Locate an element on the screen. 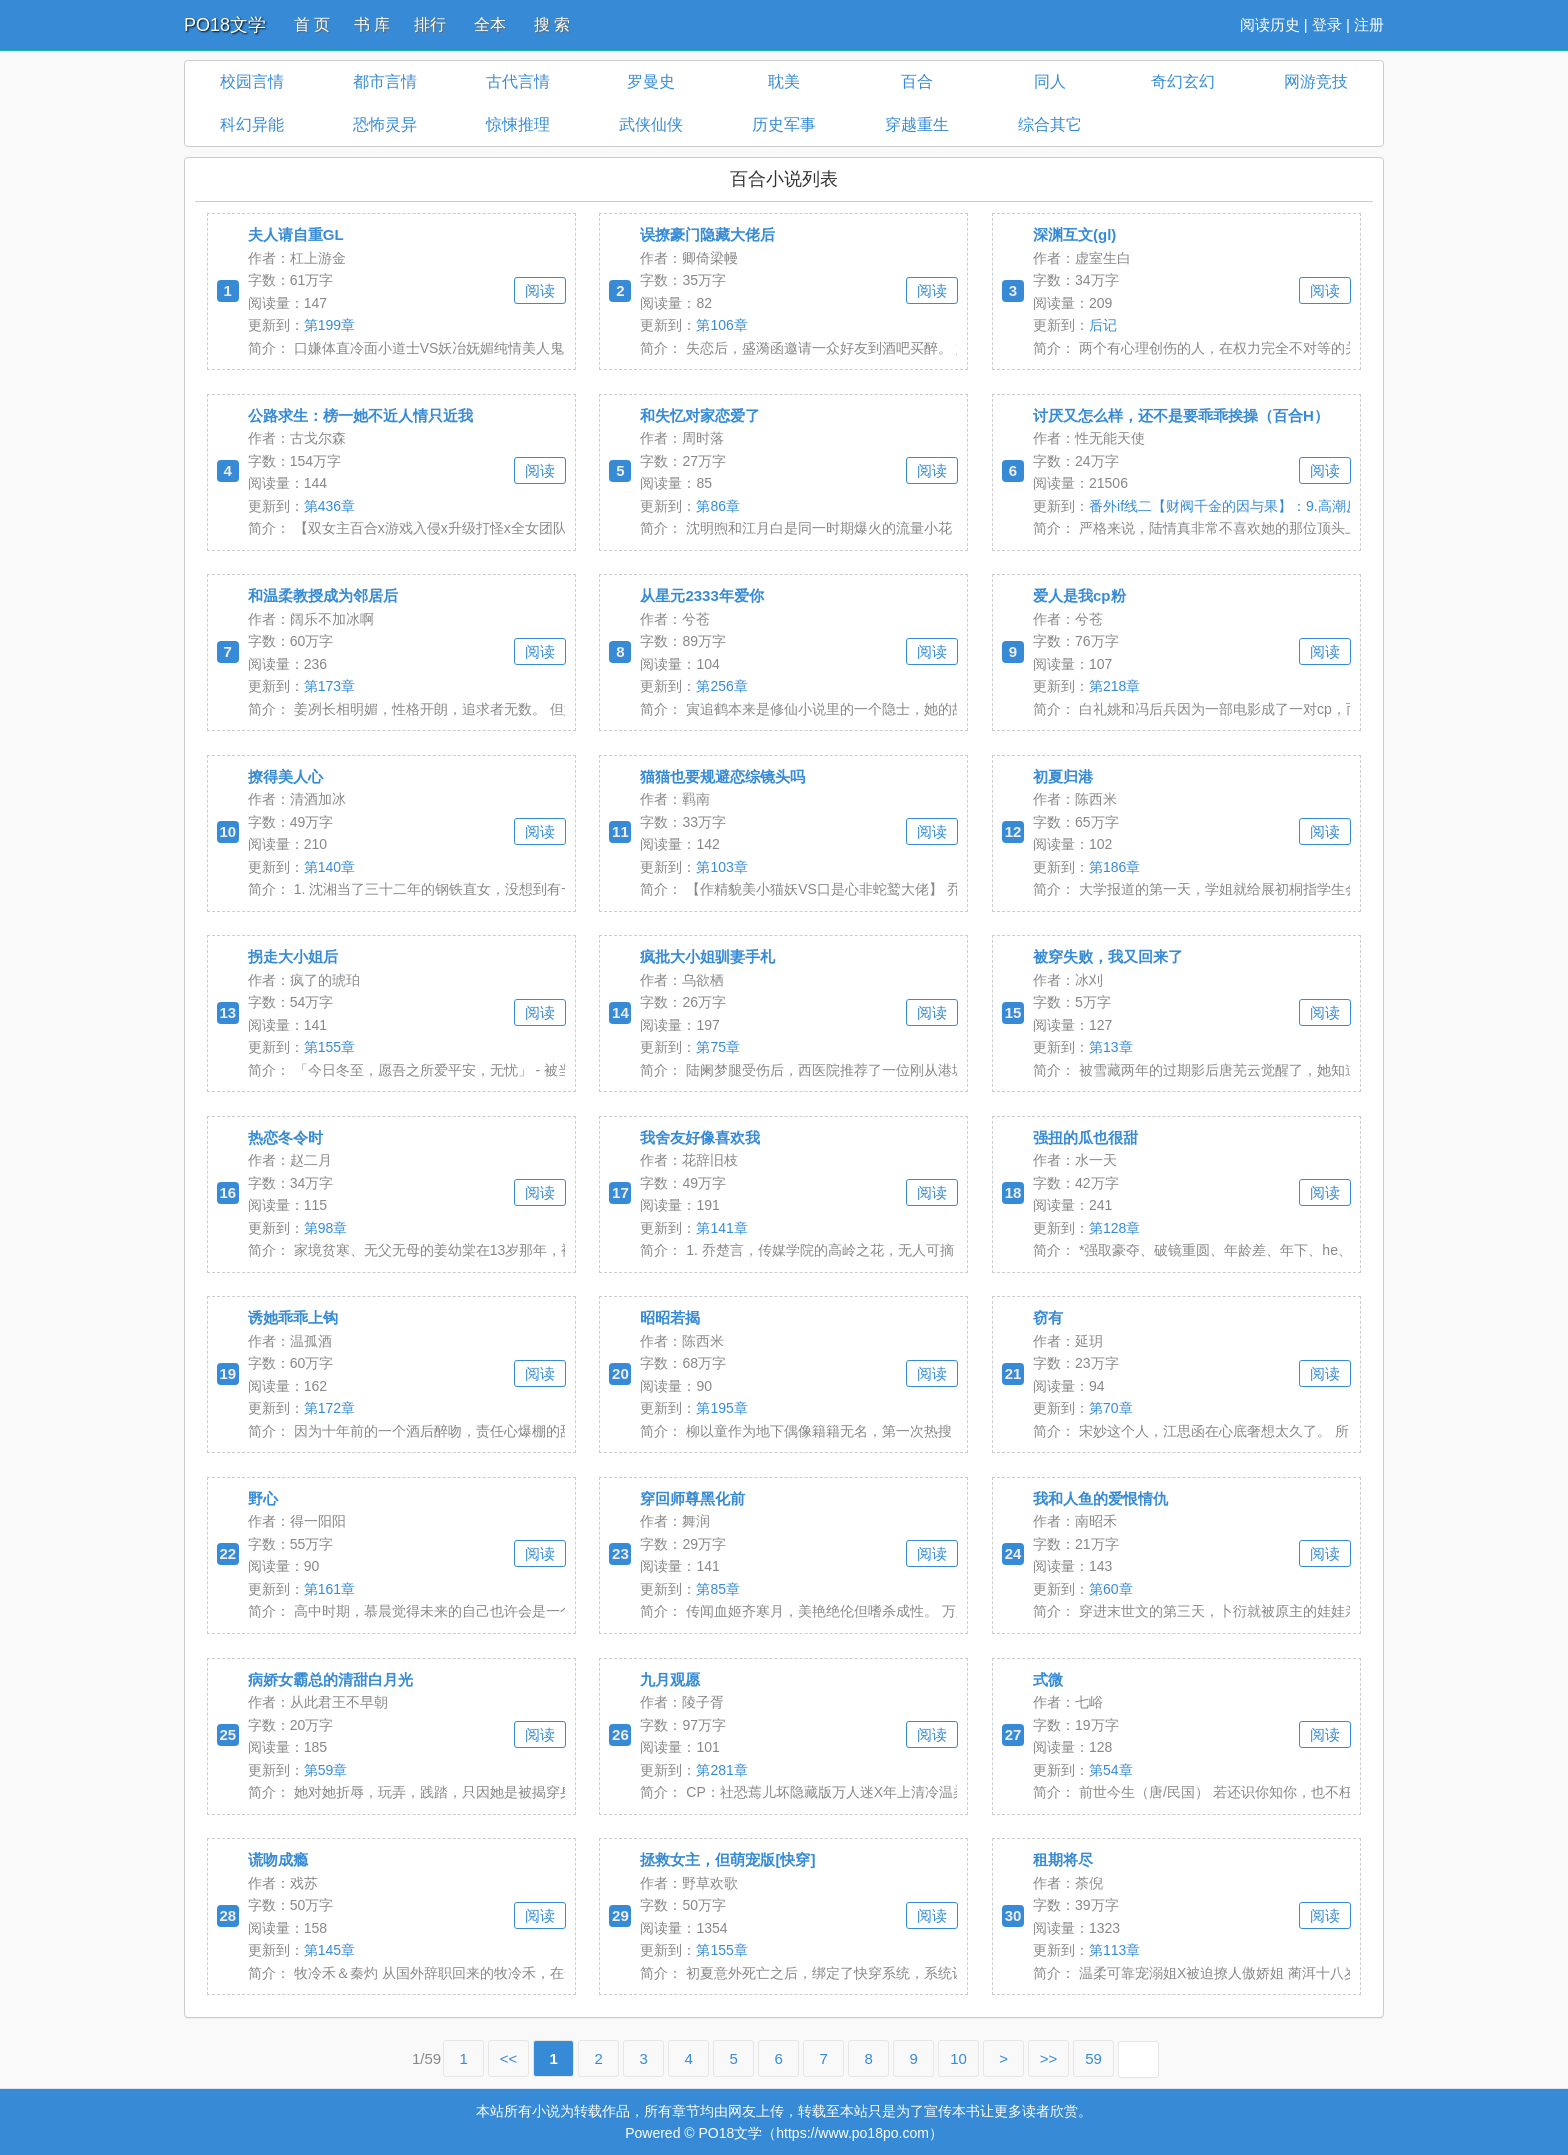 This screenshot has width=1568, height=2155. 恐怖灵异 is located at coordinates (385, 124).